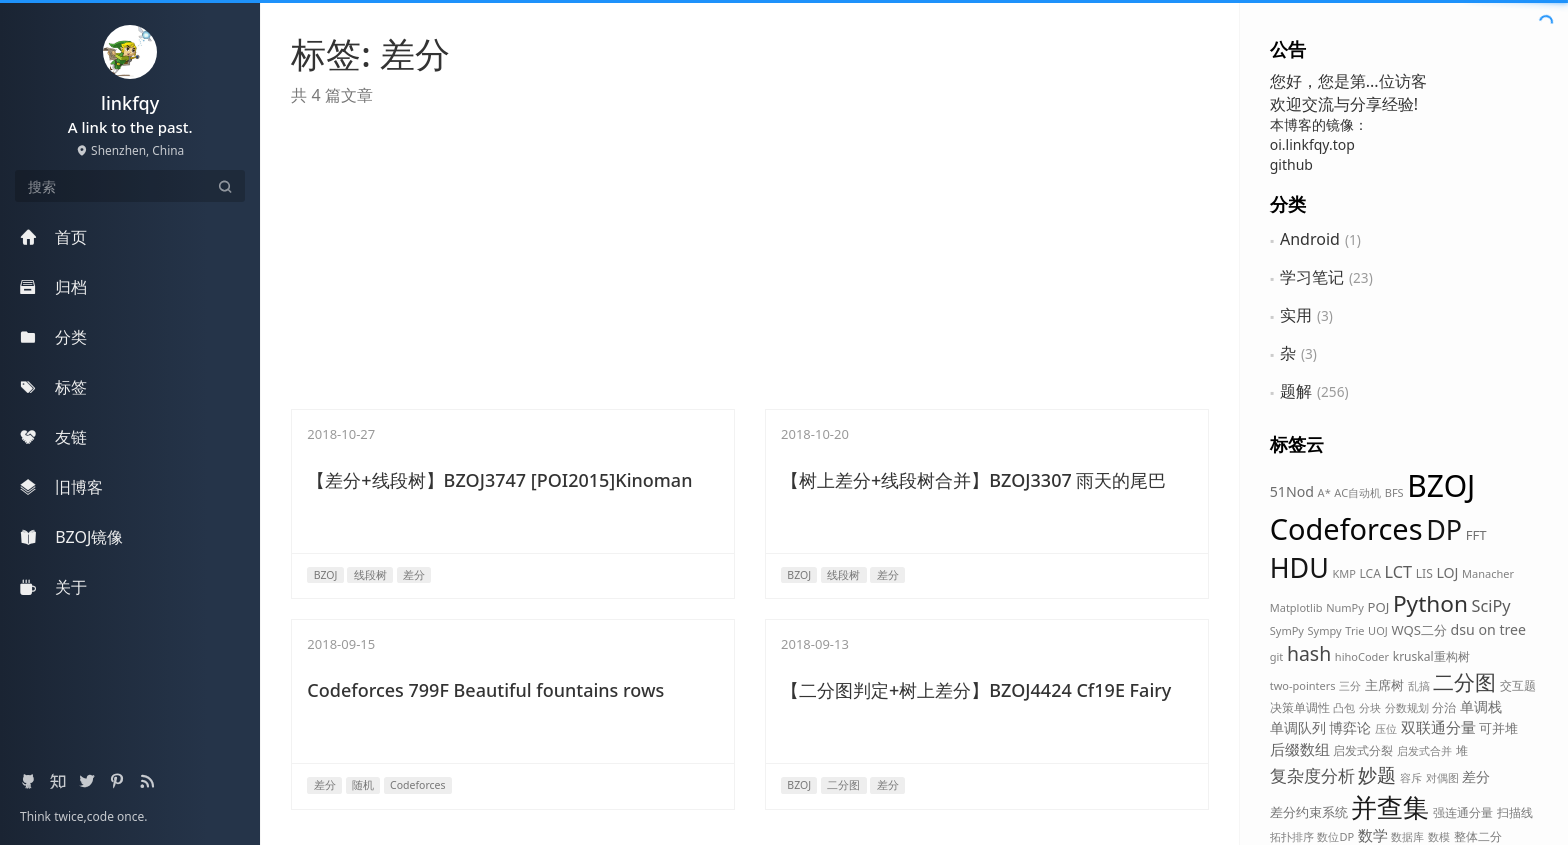 The height and width of the screenshot is (845, 1568). I want to click on AC自动机, so click(1357, 492).